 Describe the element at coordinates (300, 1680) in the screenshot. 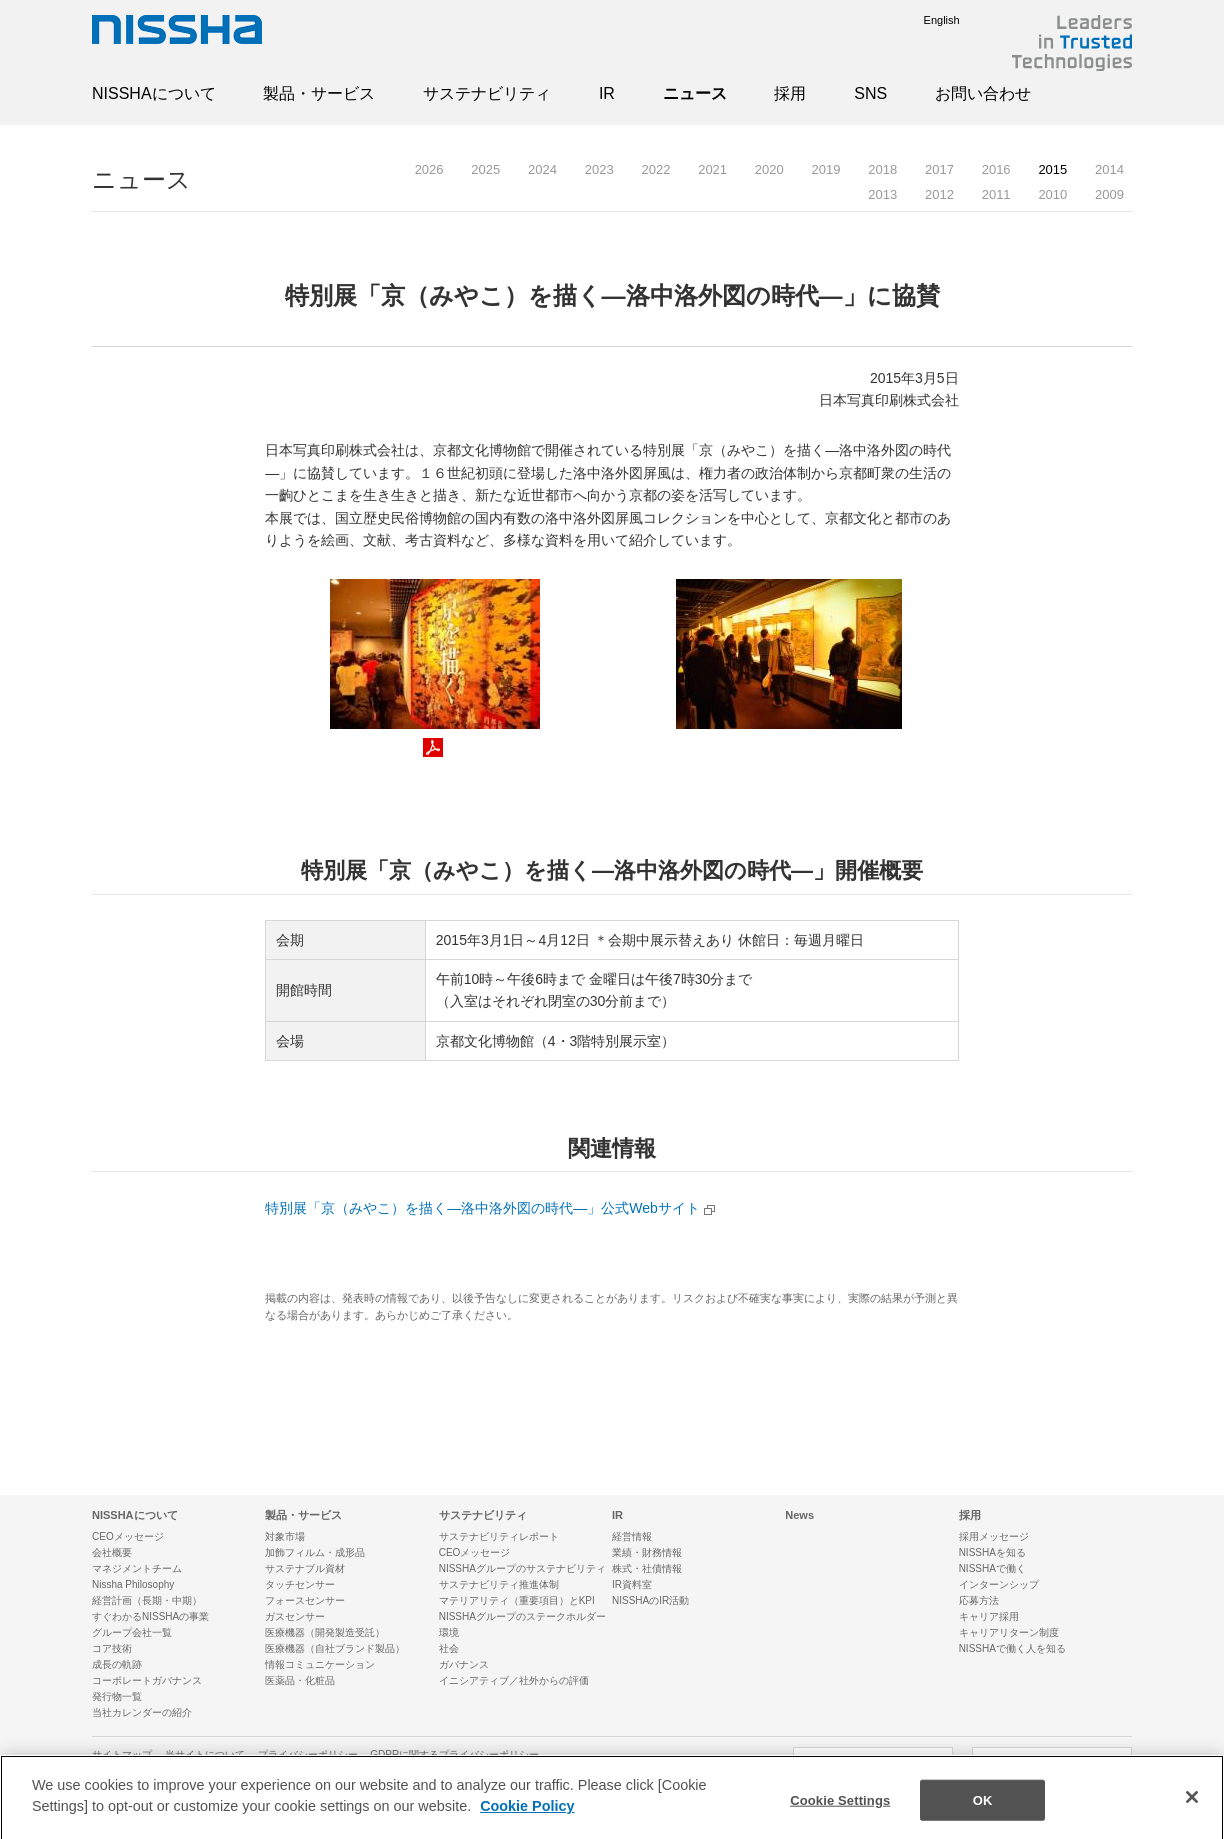

I see `医薬品・化粧品` at that location.